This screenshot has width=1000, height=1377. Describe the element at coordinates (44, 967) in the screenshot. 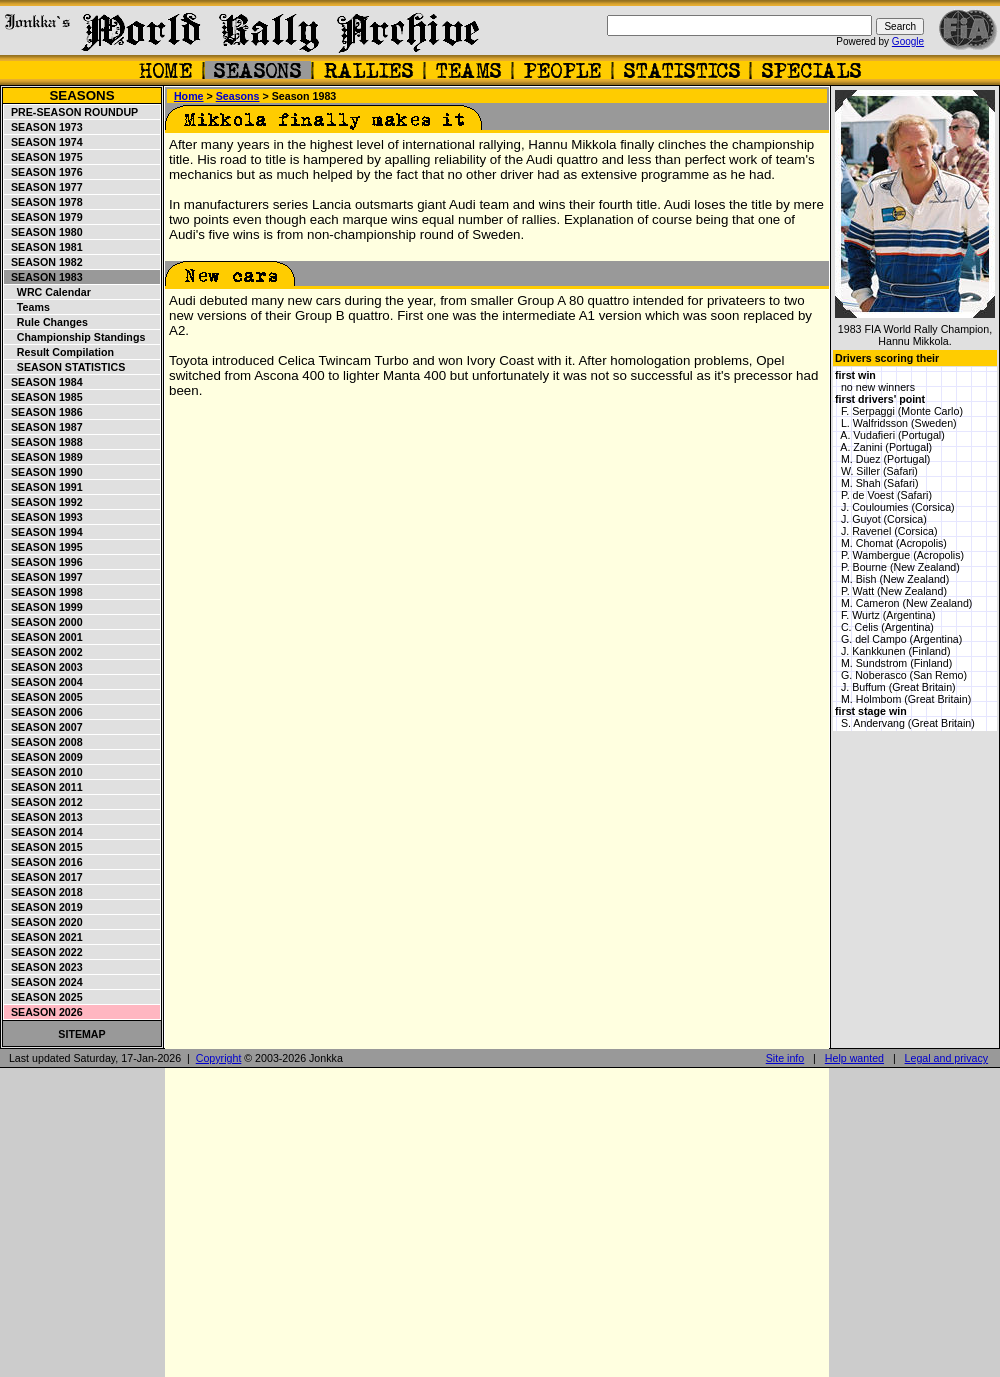

I see `Season 2023` at that location.